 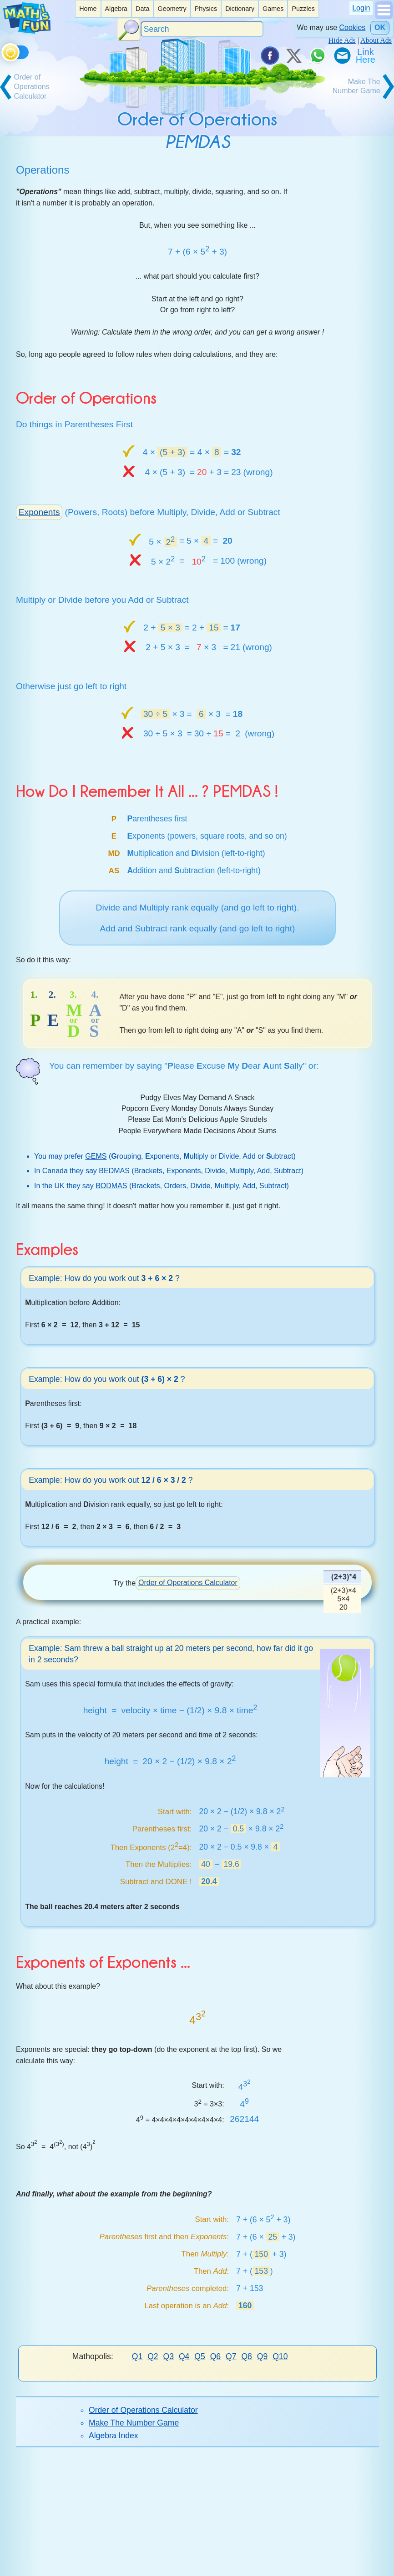 What do you see at coordinates (300, 2558) in the screenshot?
I see `Privacy` at bounding box center [300, 2558].